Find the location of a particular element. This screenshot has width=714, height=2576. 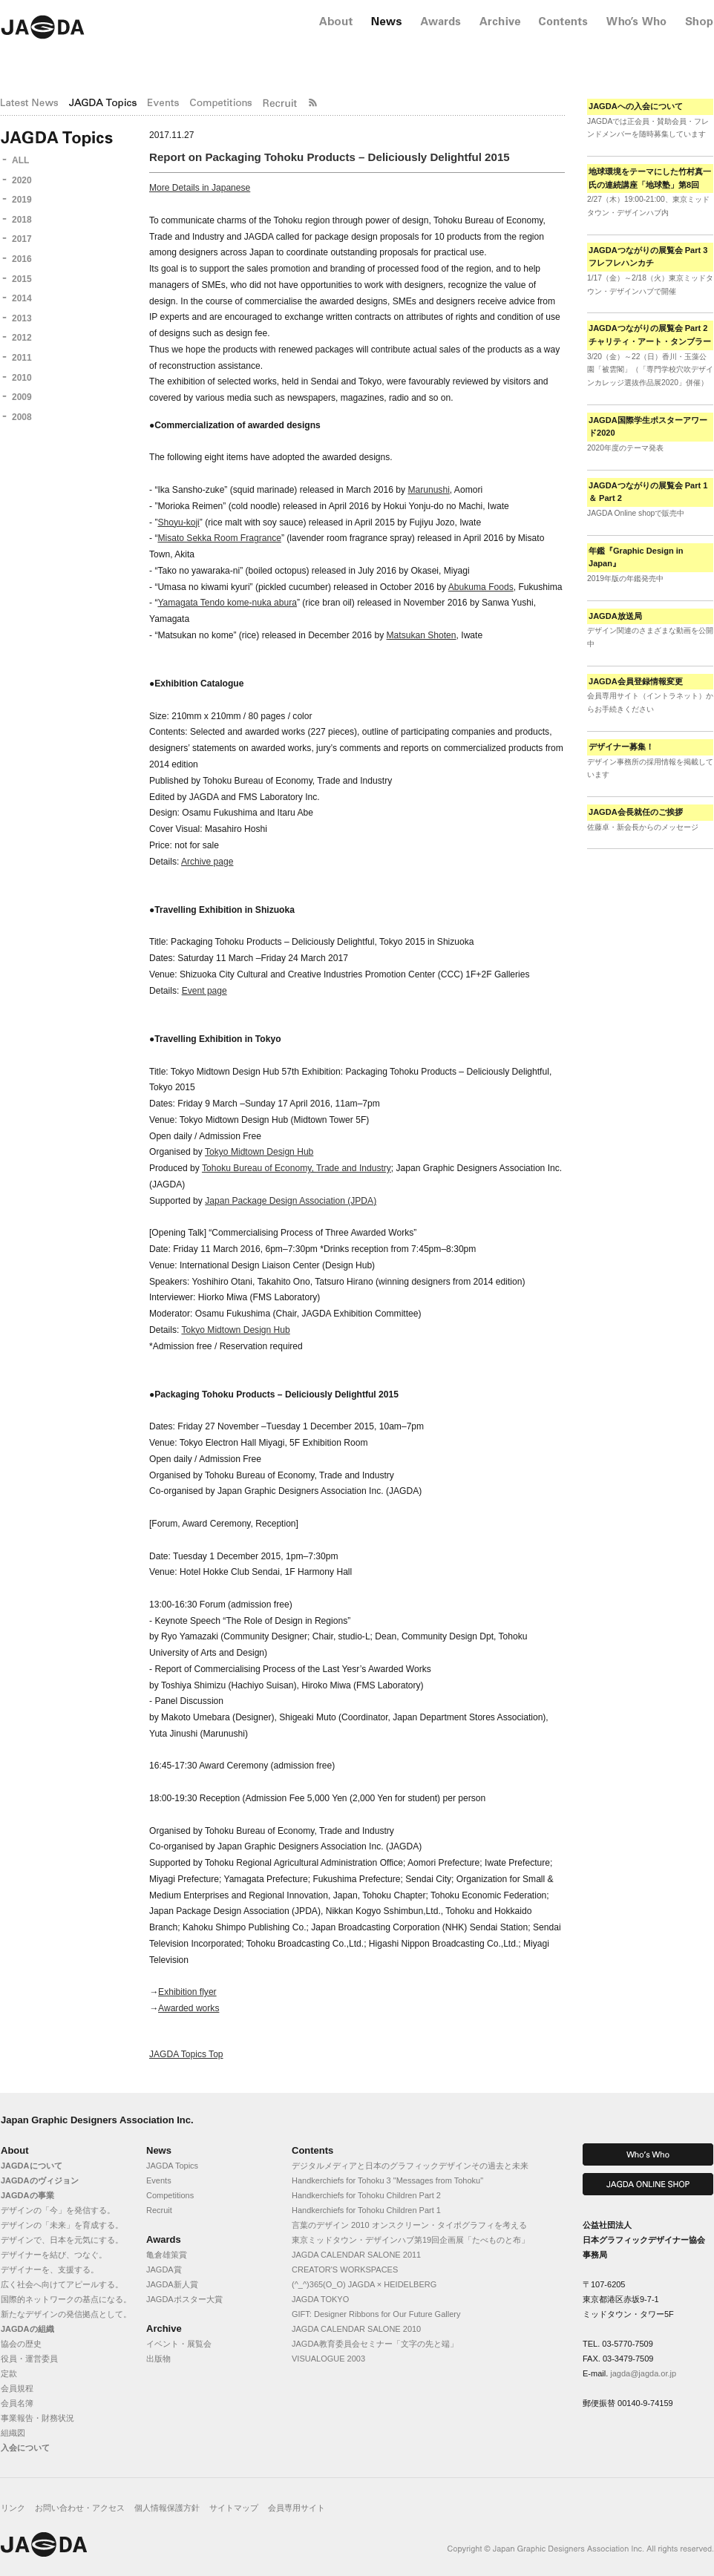

2017 is located at coordinates (22, 239).